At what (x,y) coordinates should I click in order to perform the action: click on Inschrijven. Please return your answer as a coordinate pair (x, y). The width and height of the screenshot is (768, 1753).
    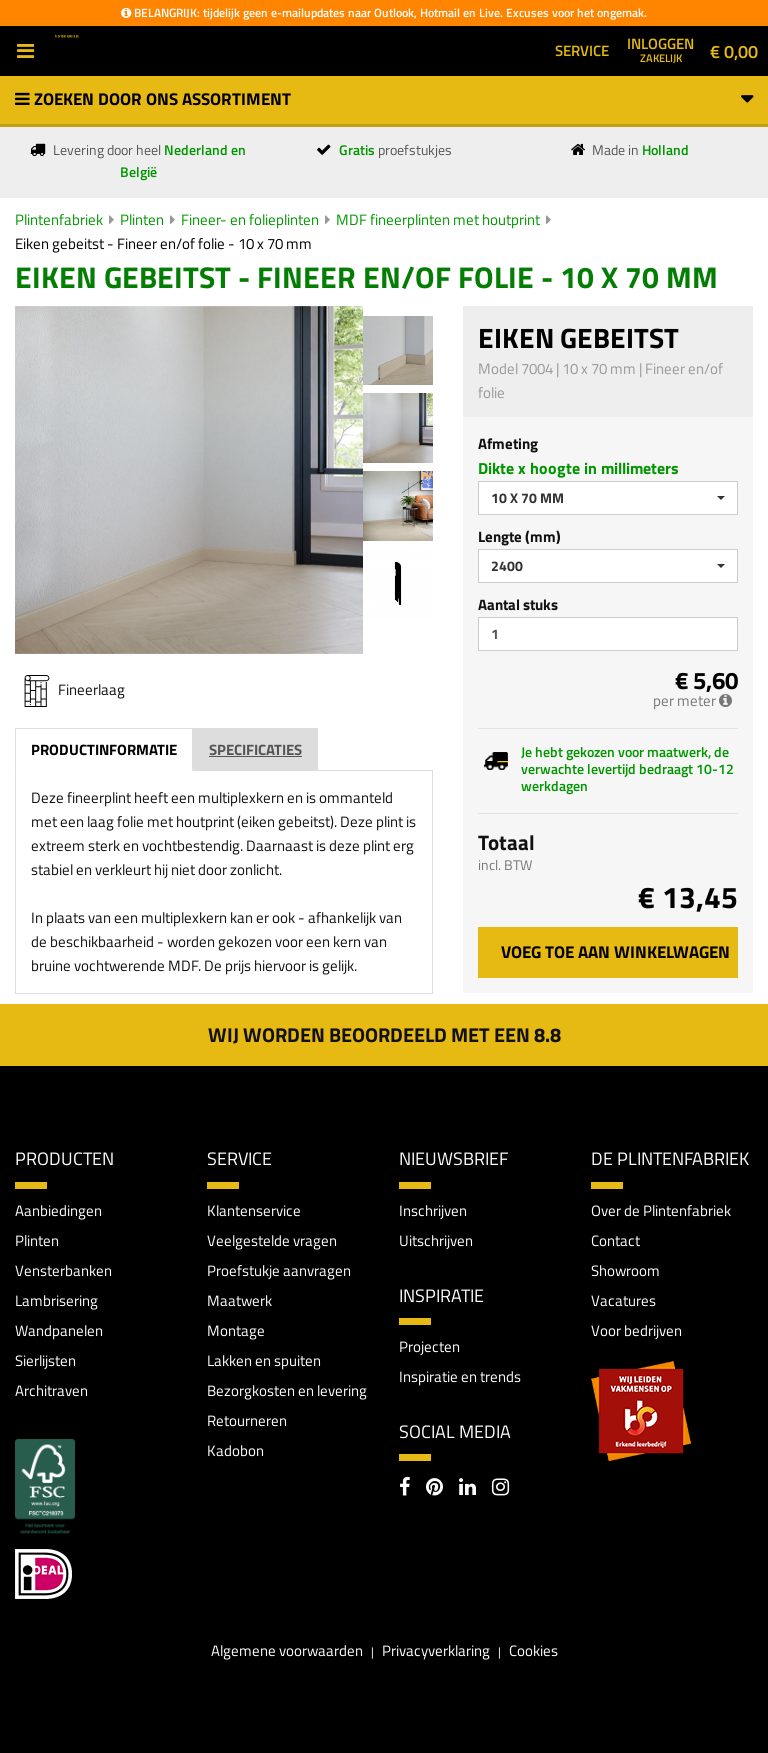
    Looking at the image, I should click on (433, 1210).